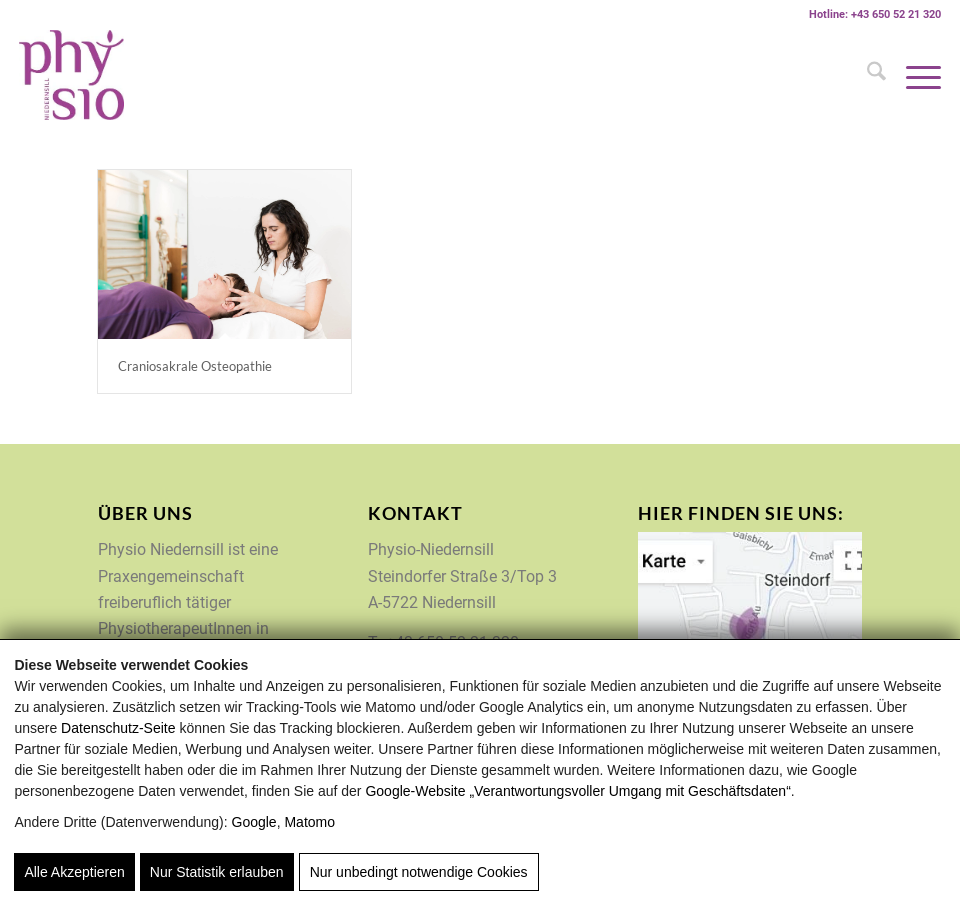 This screenshot has height=905, width=960. What do you see at coordinates (74, 872) in the screenshot?
I see `Alle Akzeptieren` at bounding box center [74, 872].